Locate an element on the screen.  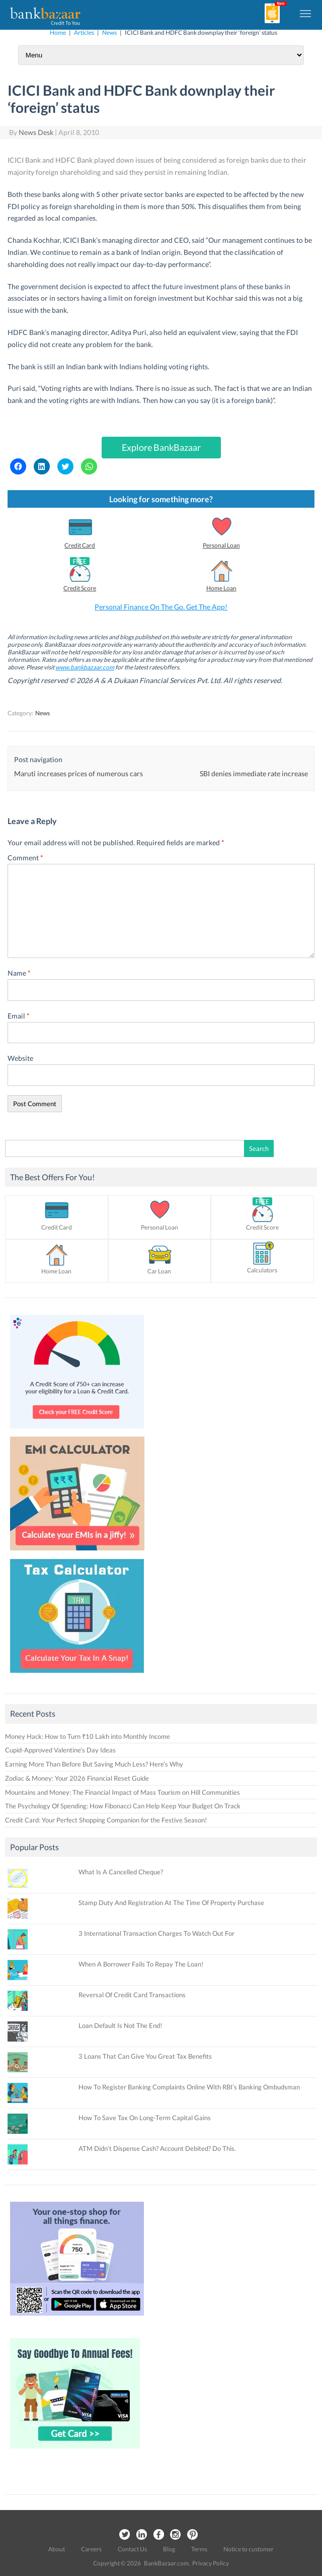
Privacy Policy is located at coordinates (210, 2563).